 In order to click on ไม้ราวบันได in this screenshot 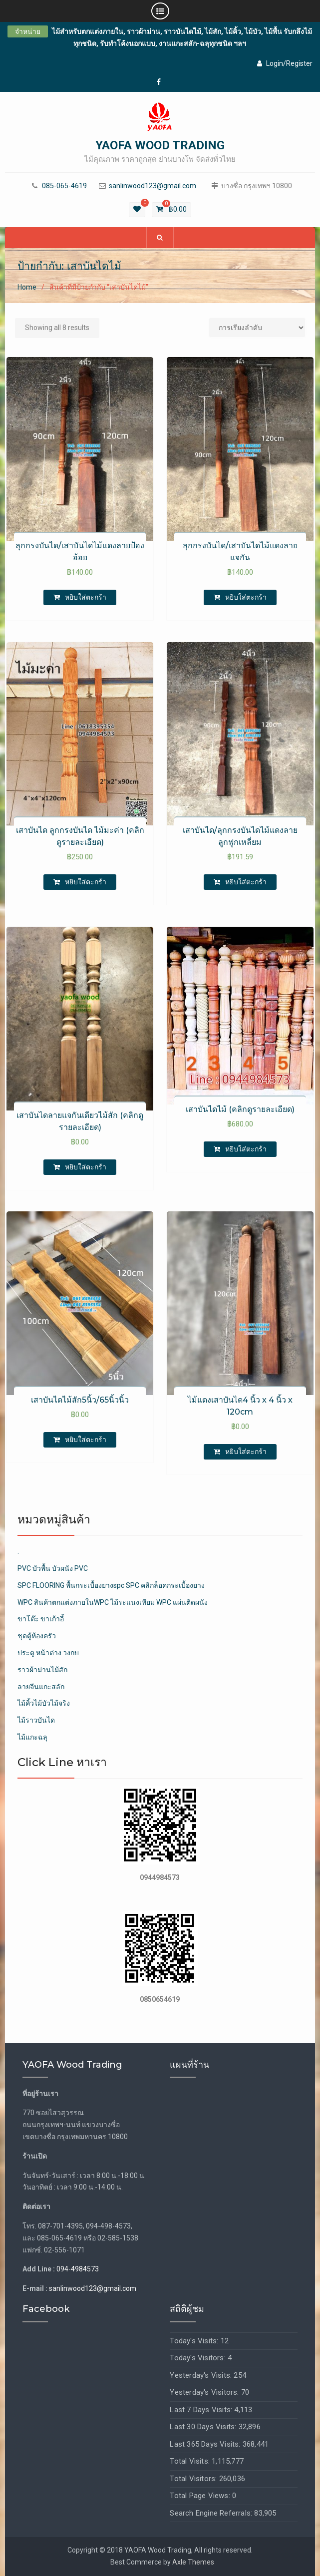, I will do `click(36, 1720)`.